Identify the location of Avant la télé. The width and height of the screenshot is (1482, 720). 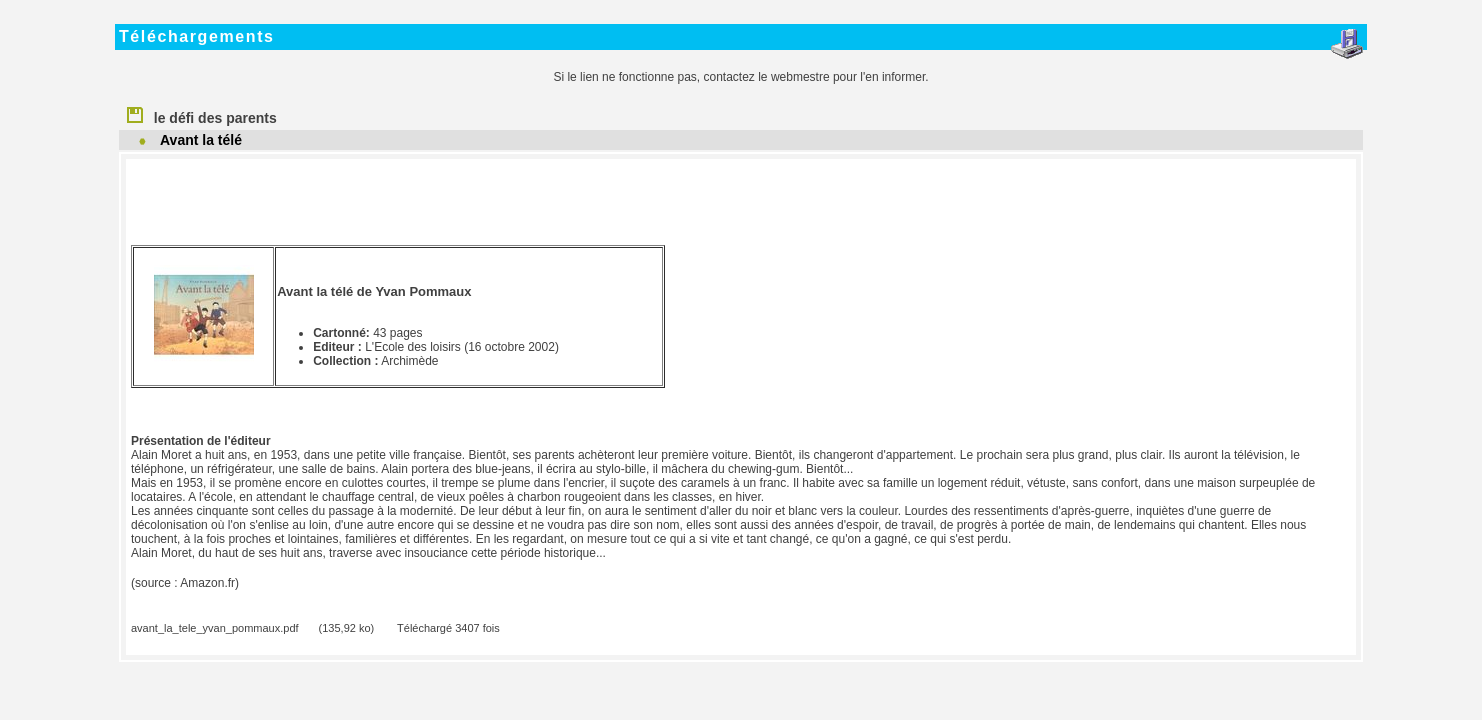
(201, 140).